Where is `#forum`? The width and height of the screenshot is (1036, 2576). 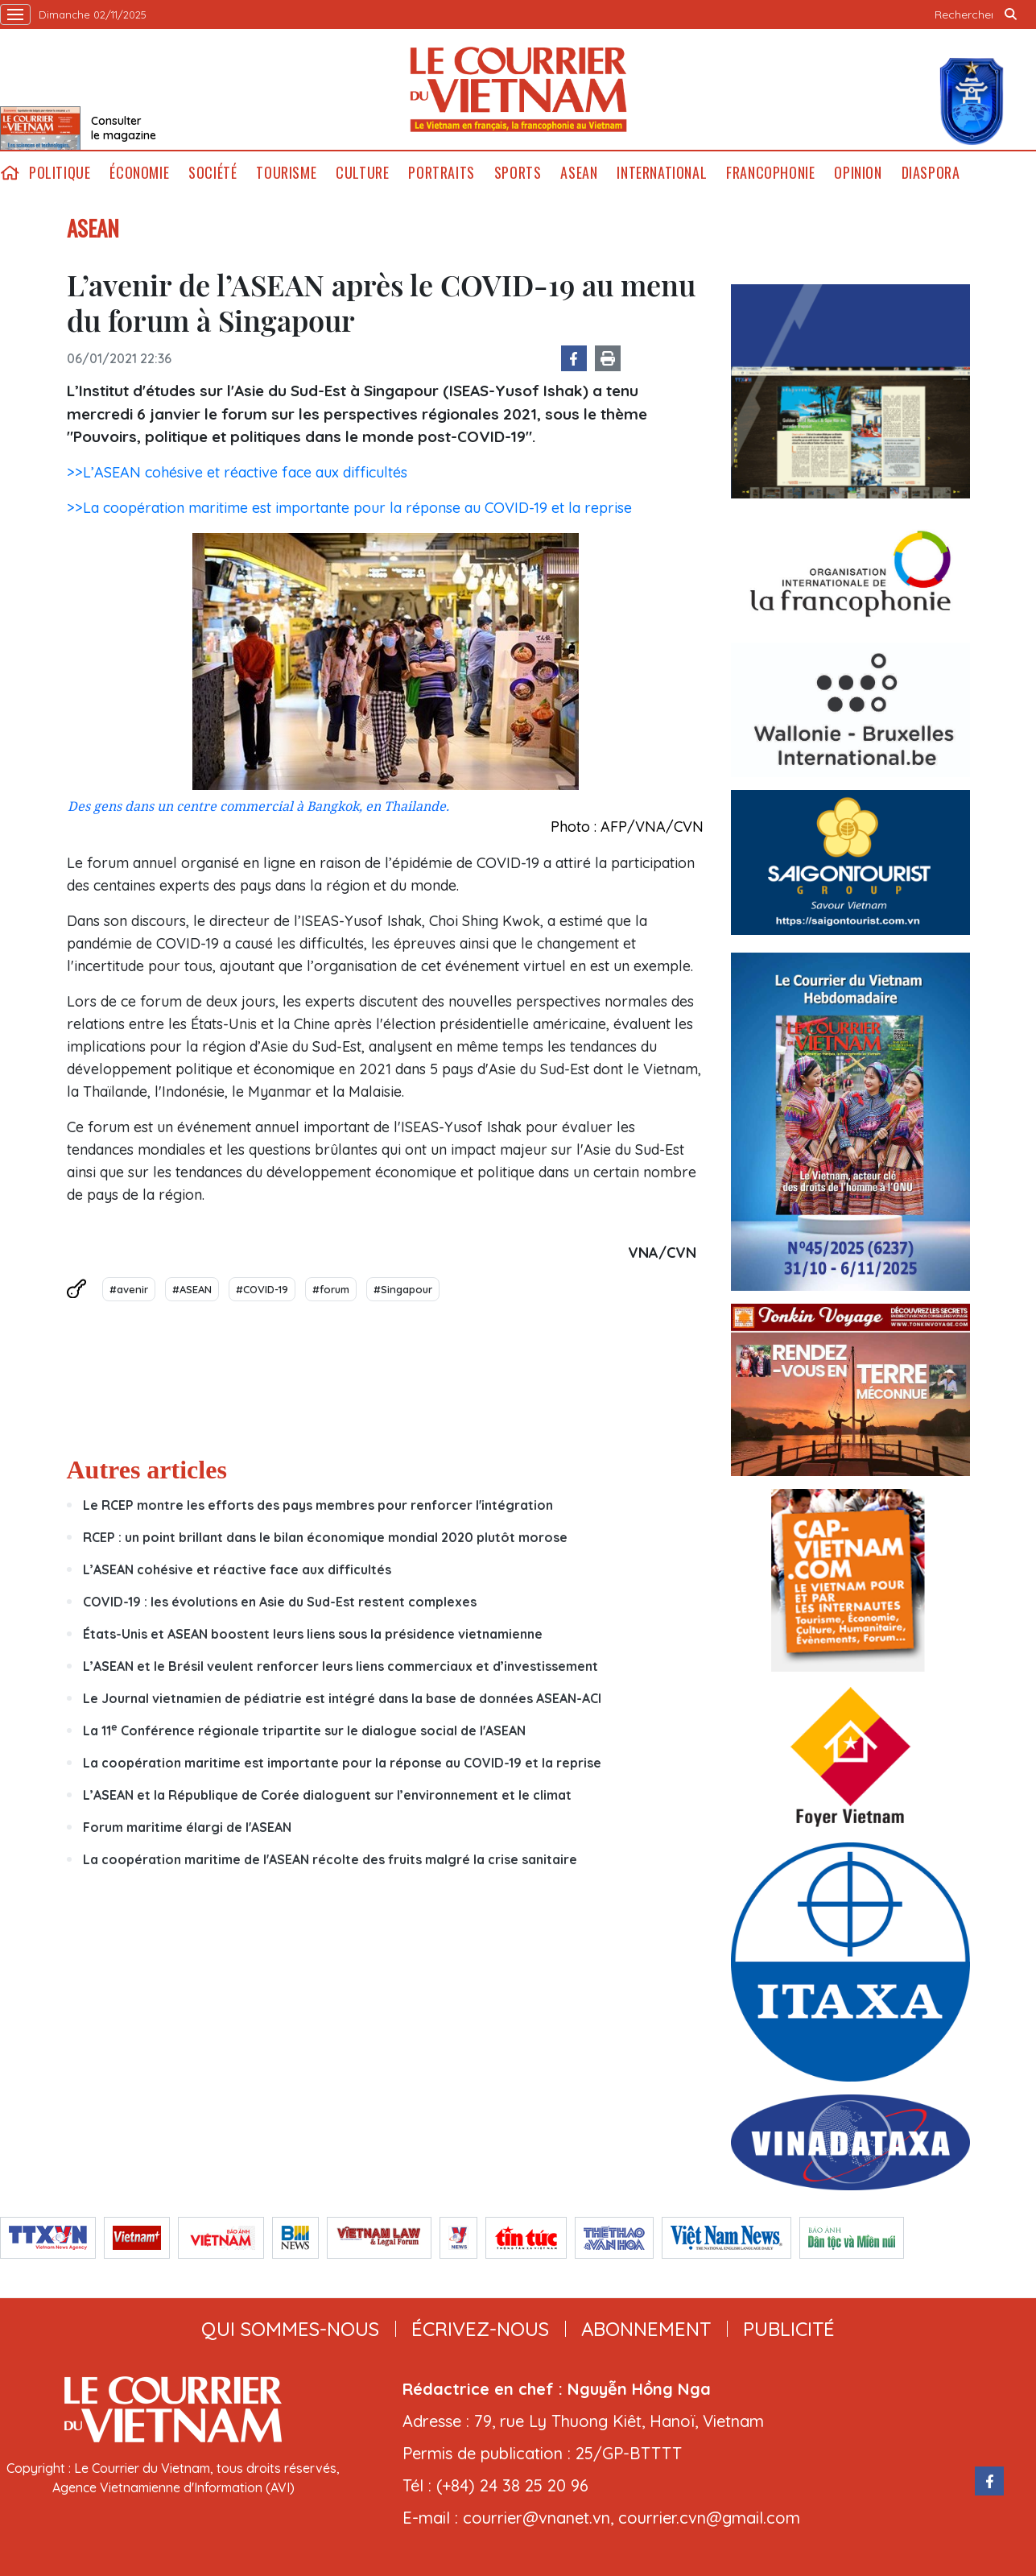 #forum is located at coordinates (330, 1289).